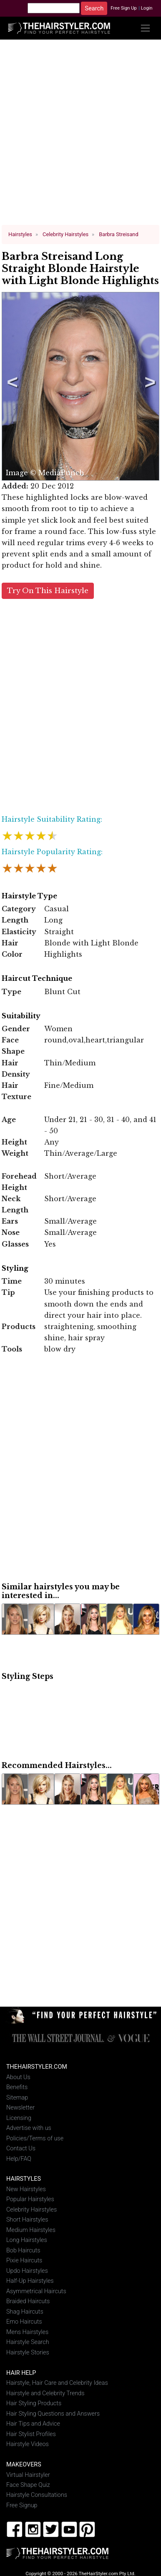 Image resolution: width=161 pixels, height=2576 pixels. I want to click on Free Sign Up, so click(124, 8).